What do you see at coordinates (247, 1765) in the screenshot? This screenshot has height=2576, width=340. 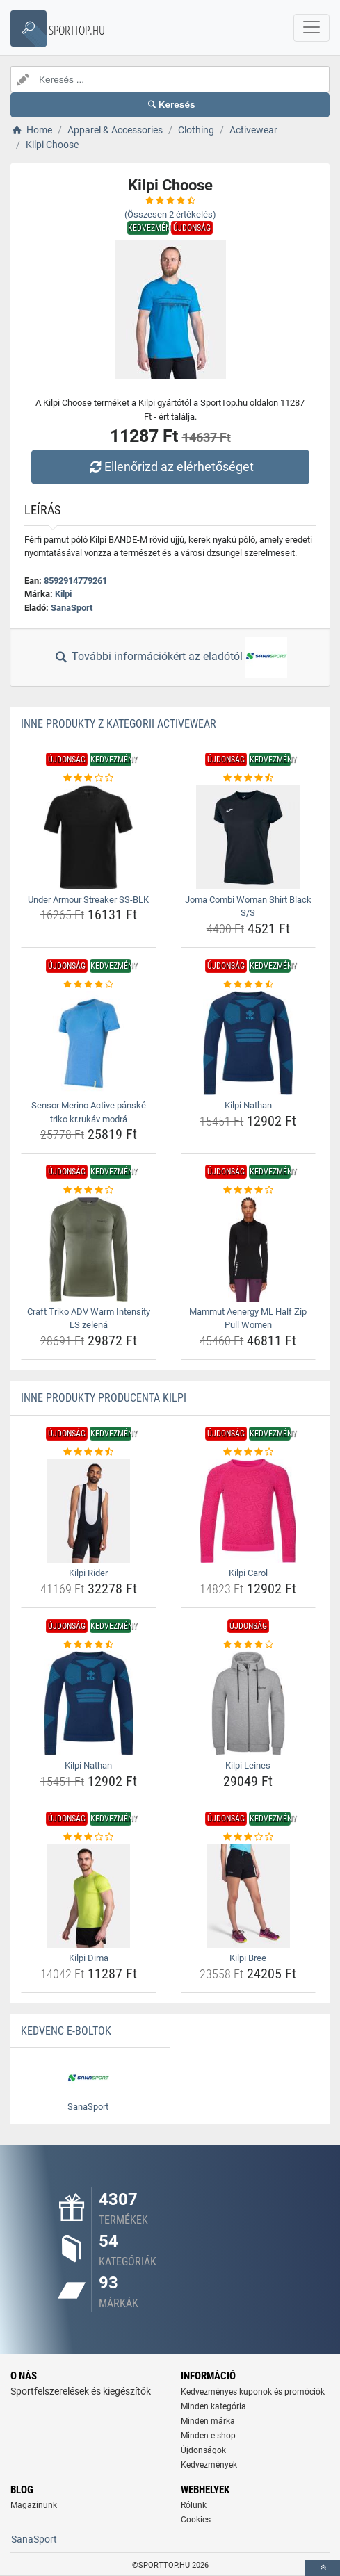 I see `Kilpi Leines [kilpi-leines-name]` at bounding box center [247, 1765].